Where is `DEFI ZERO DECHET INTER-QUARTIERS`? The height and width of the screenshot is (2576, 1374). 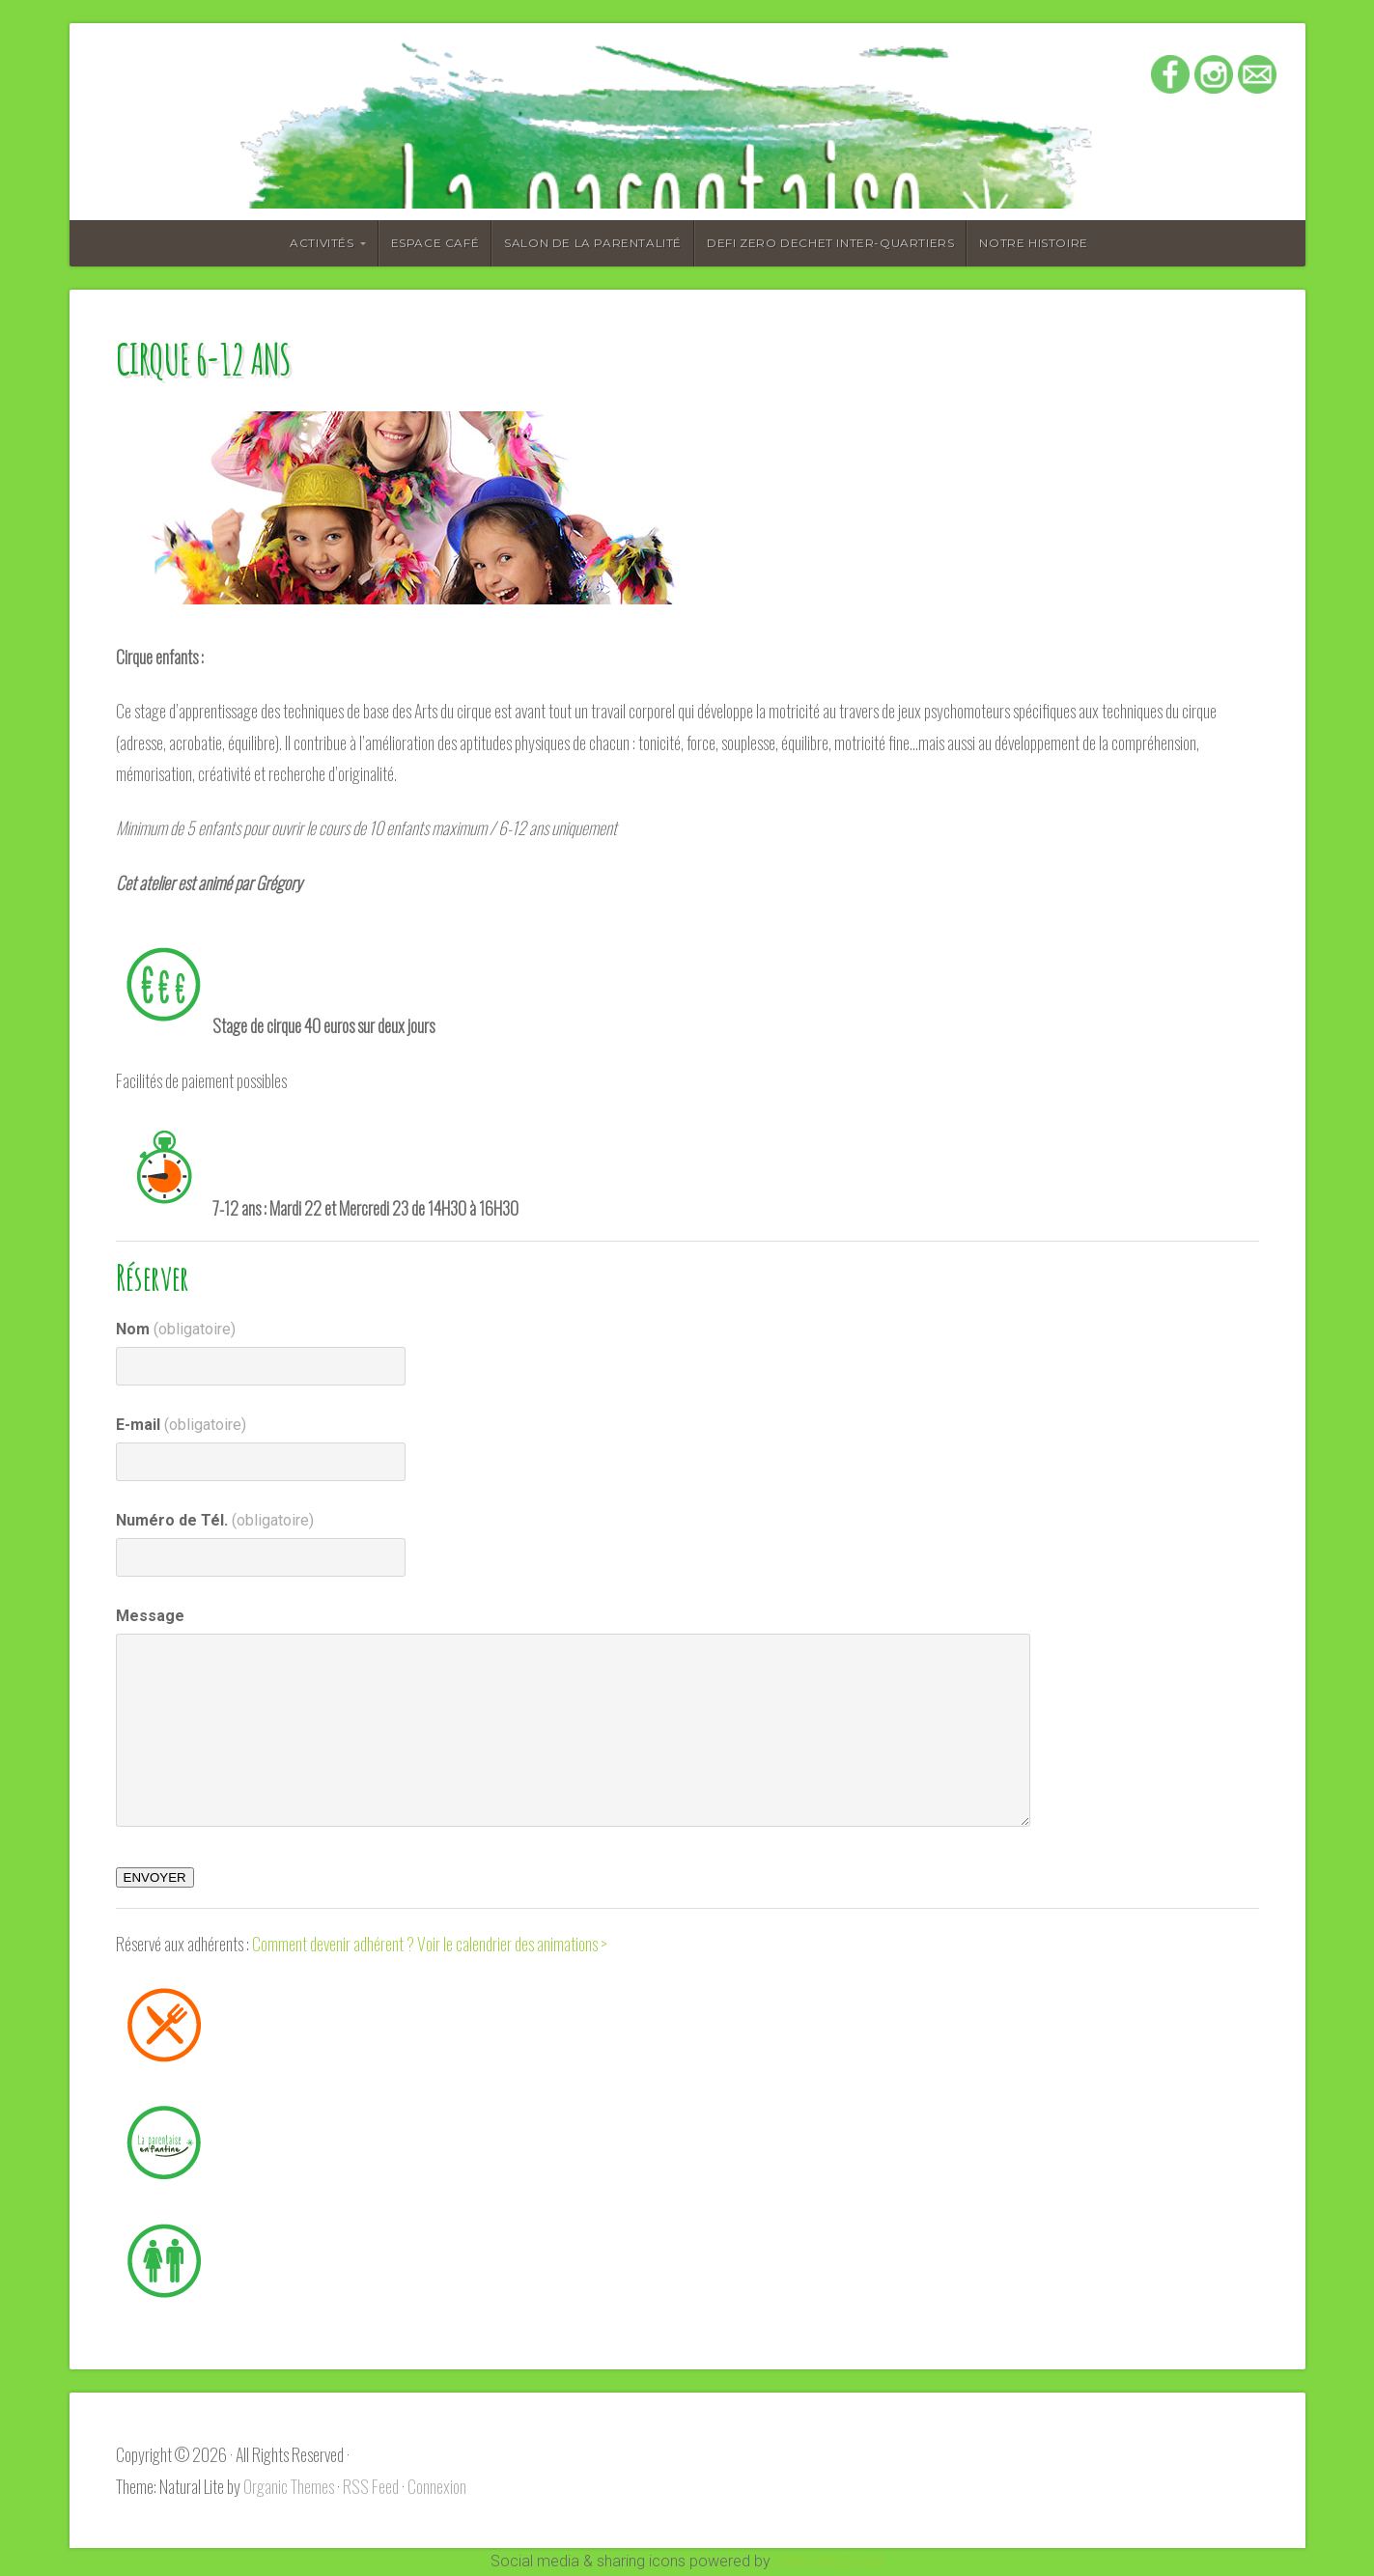 DEFI ZERO DECHET INTER-QUARTIERS is located at coordinates (830, 243).